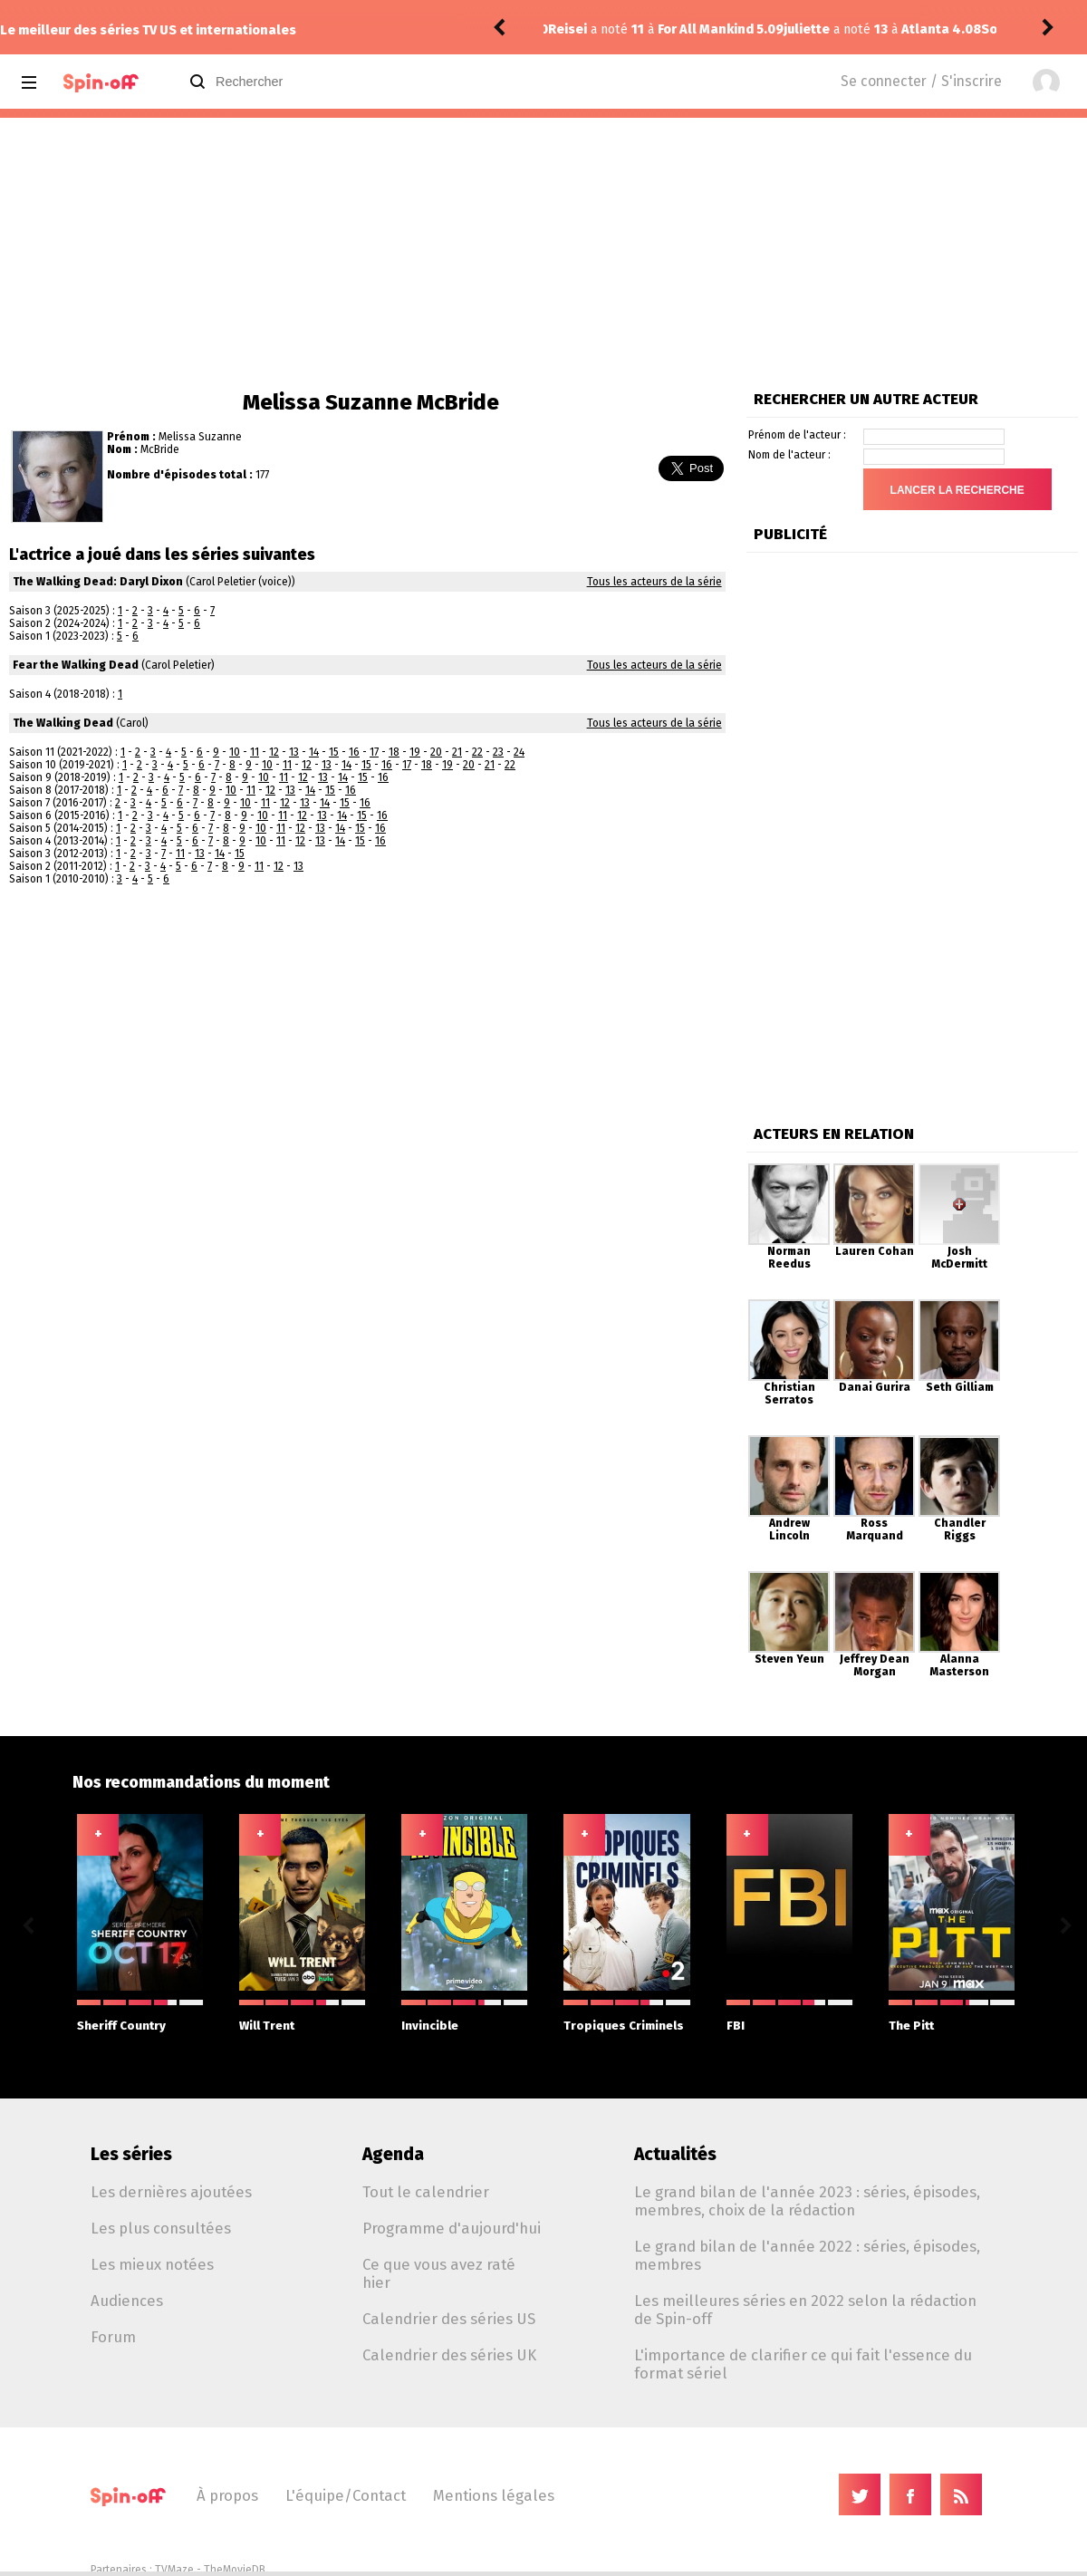 The image size is (1087, 2576). I want to click on Ce que vous avez raté hier, so click(438, 2273).